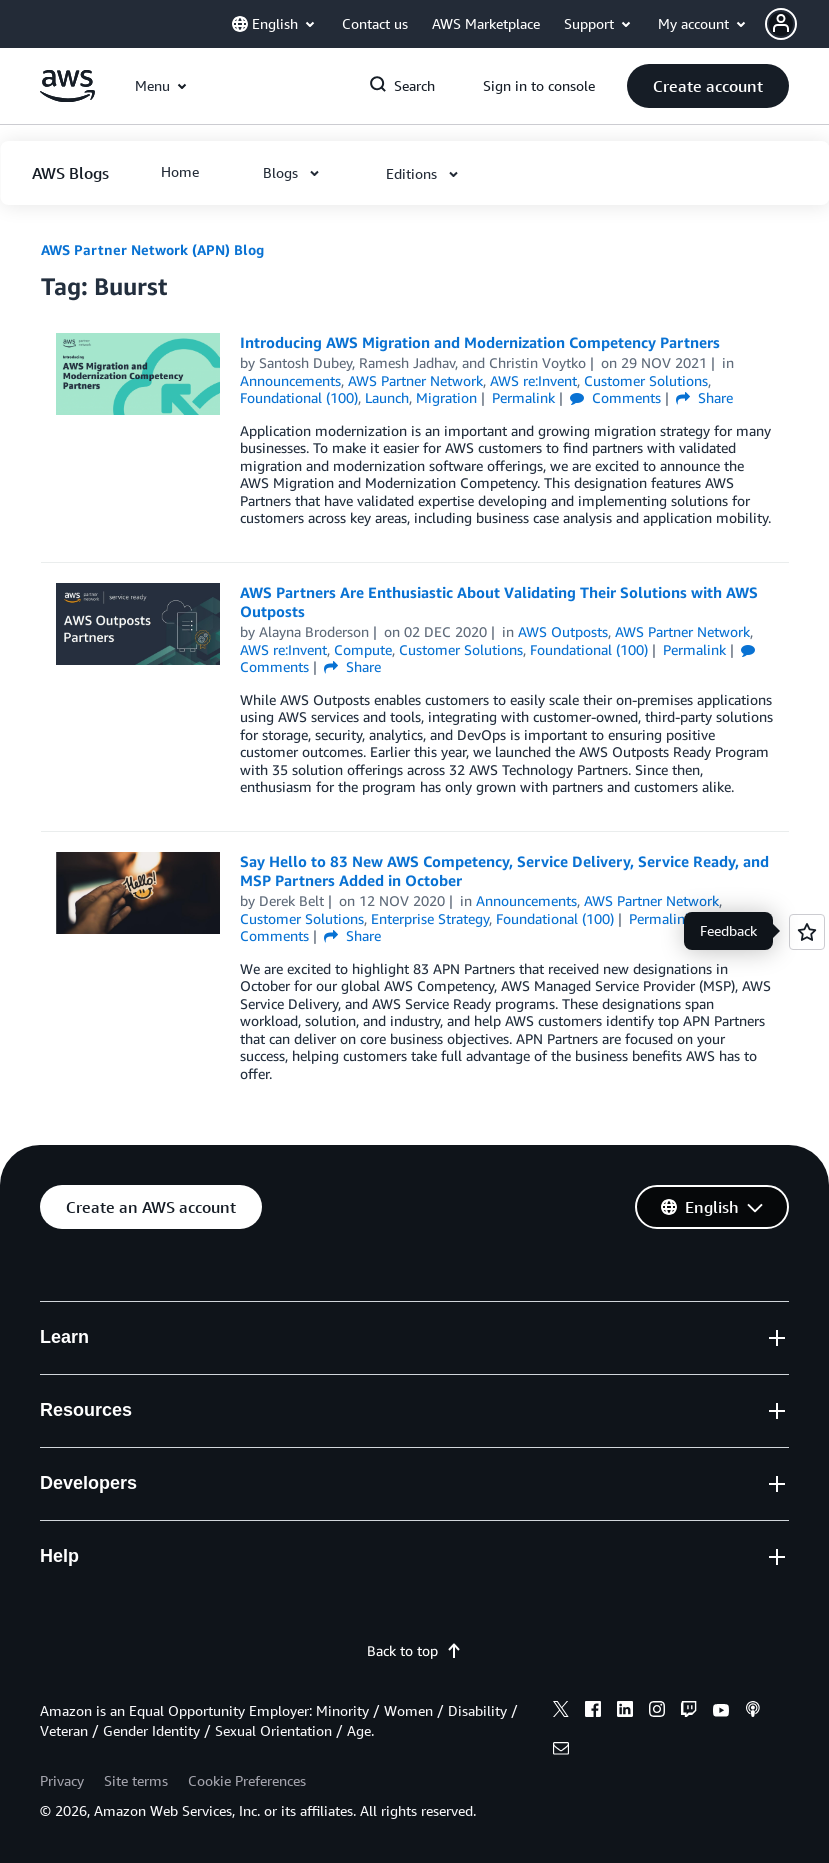 This screenshot has width=829, height=1863. Describe the element at coordinates (721, 1712) in the screenshot. I see `[youtube]` at that location.